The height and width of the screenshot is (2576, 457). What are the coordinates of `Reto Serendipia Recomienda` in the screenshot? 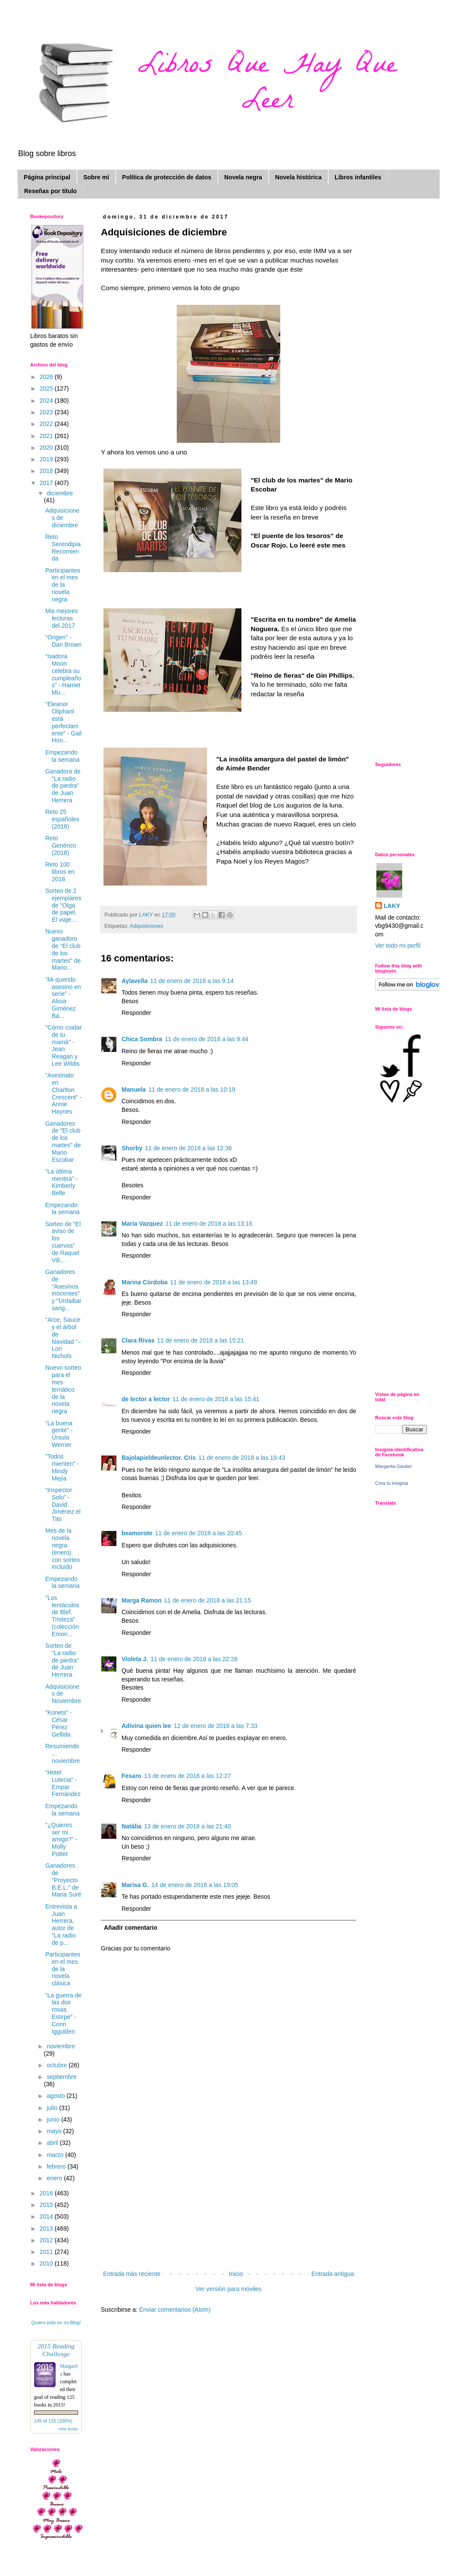 It's located at (63, 547).